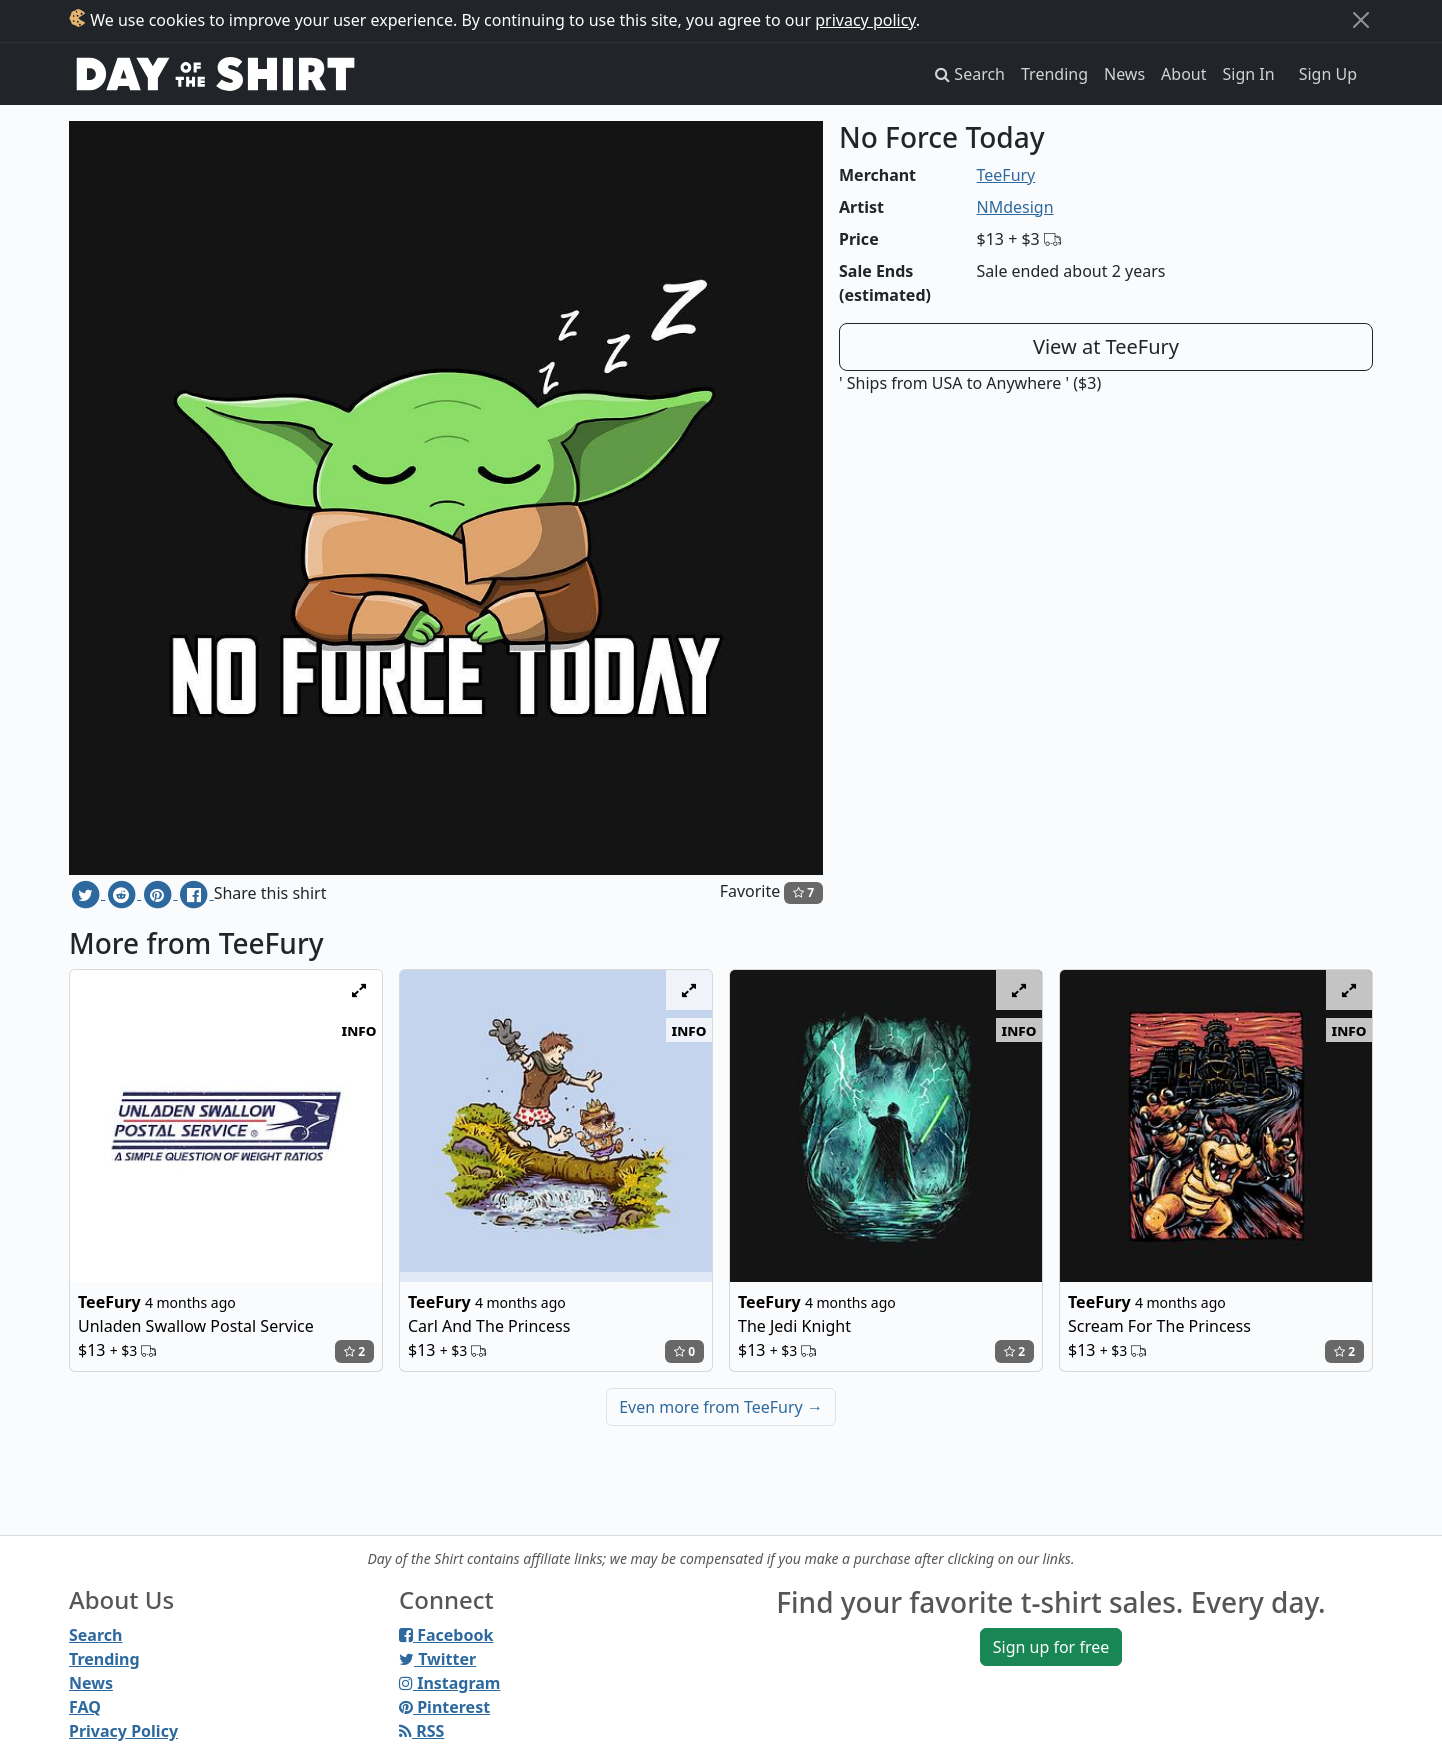  What do you see at coordinates (1183, 74) in the screenshot?
I see `About` at bounding box center [1183, 74].